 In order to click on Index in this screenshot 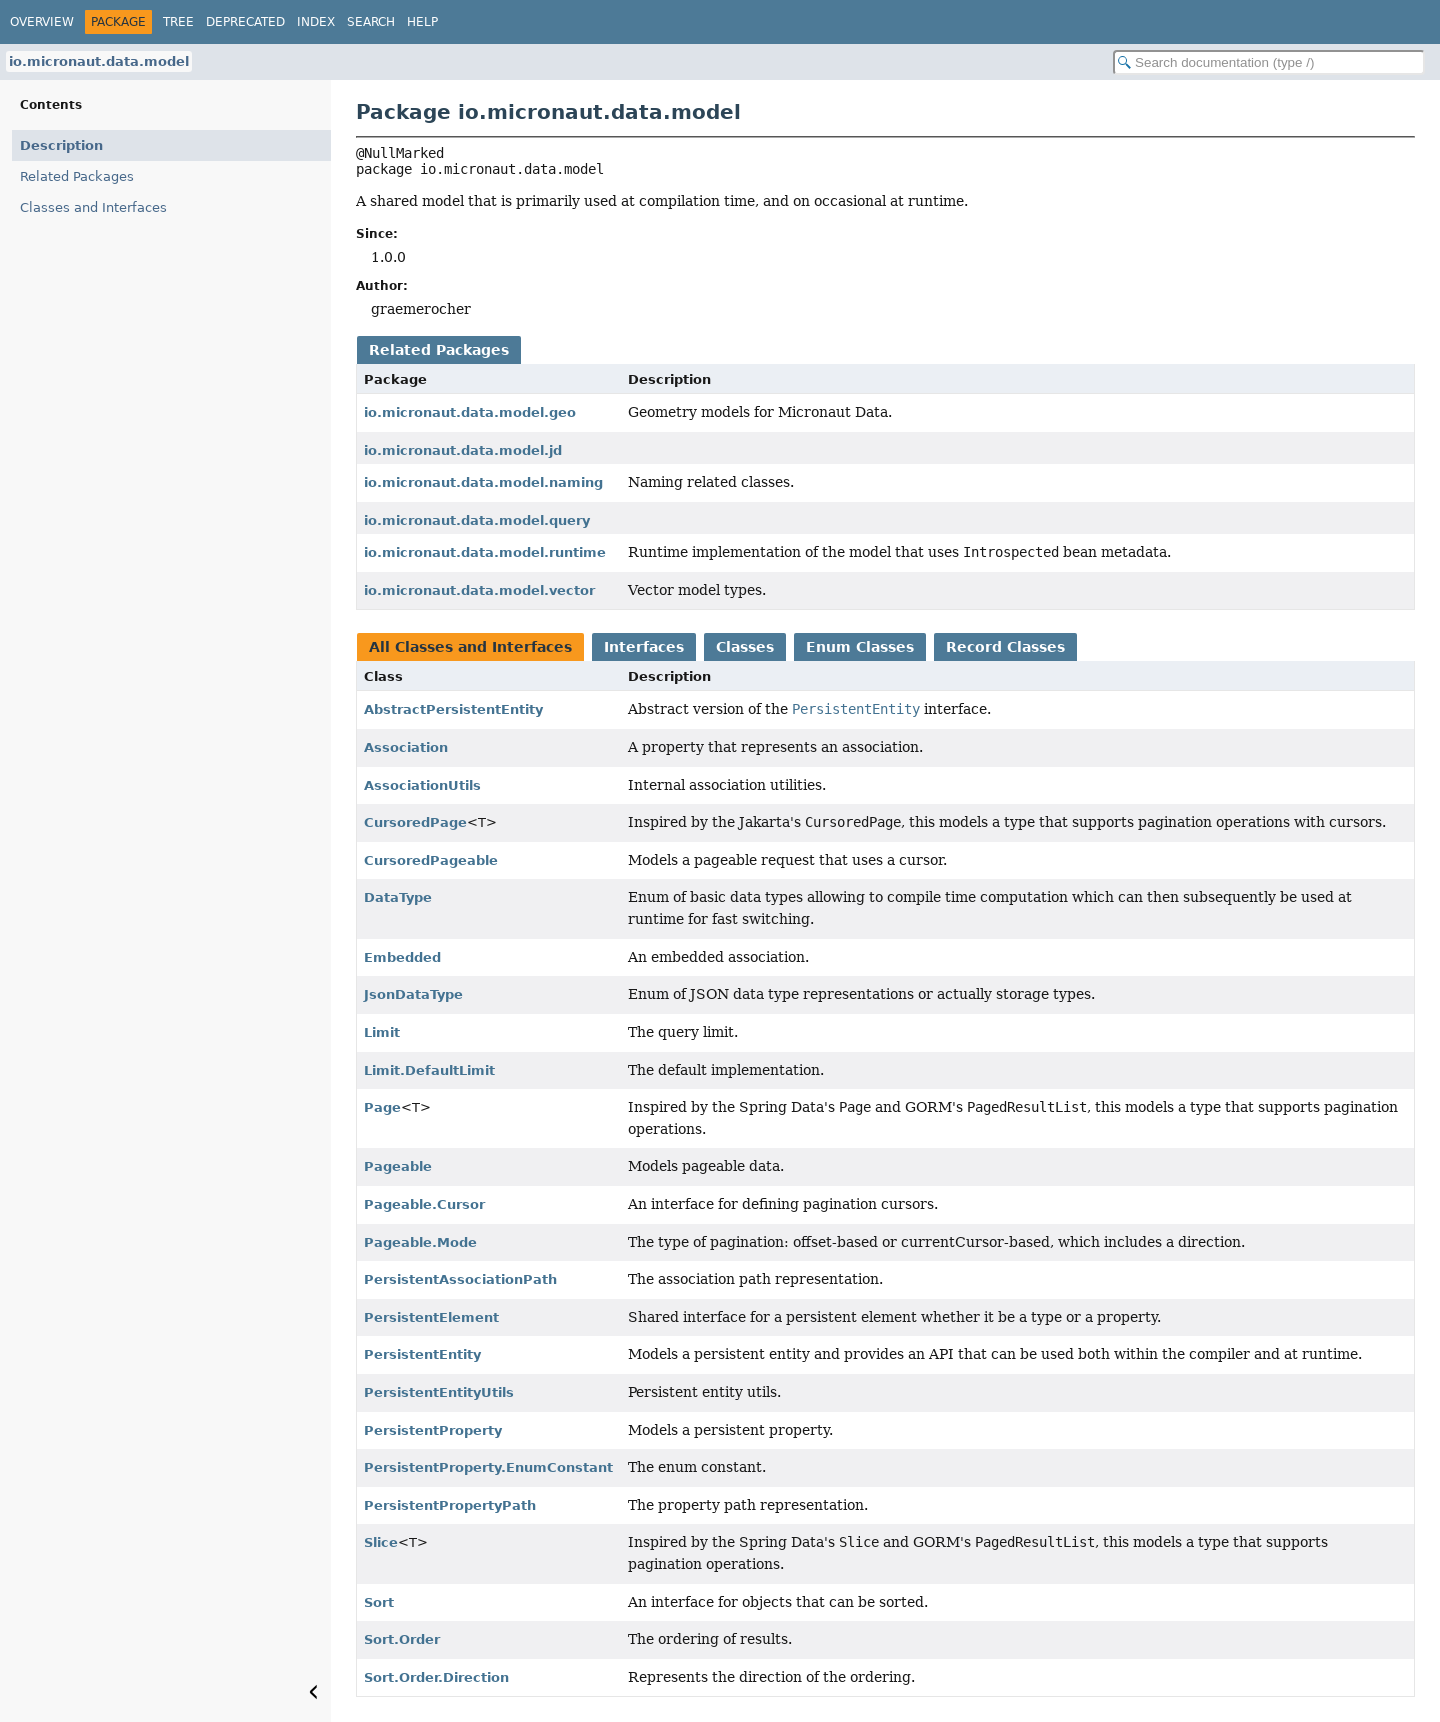, I will do `click(316, 22)`.